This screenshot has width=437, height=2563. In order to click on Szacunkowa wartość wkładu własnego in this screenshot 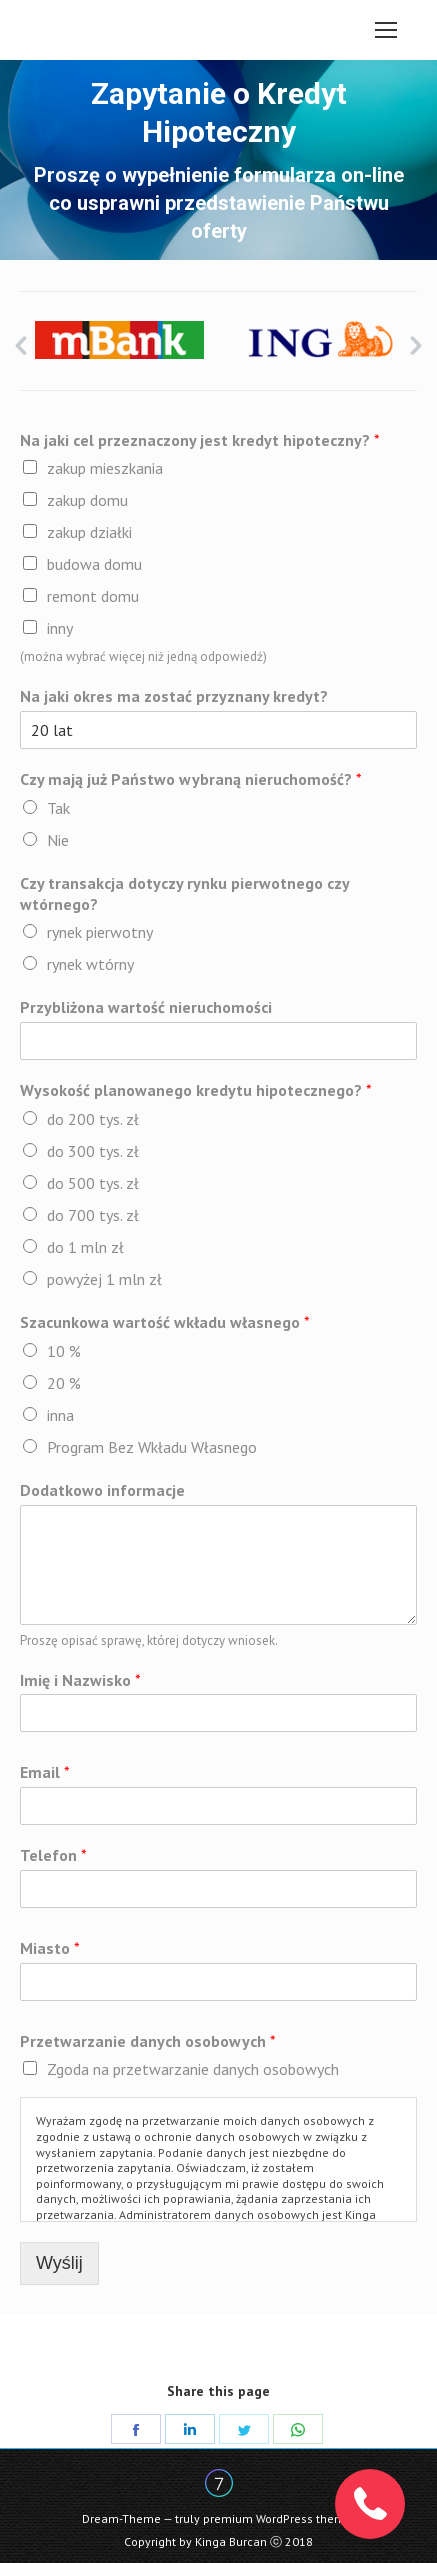, I will do `click(165, 1322)`.